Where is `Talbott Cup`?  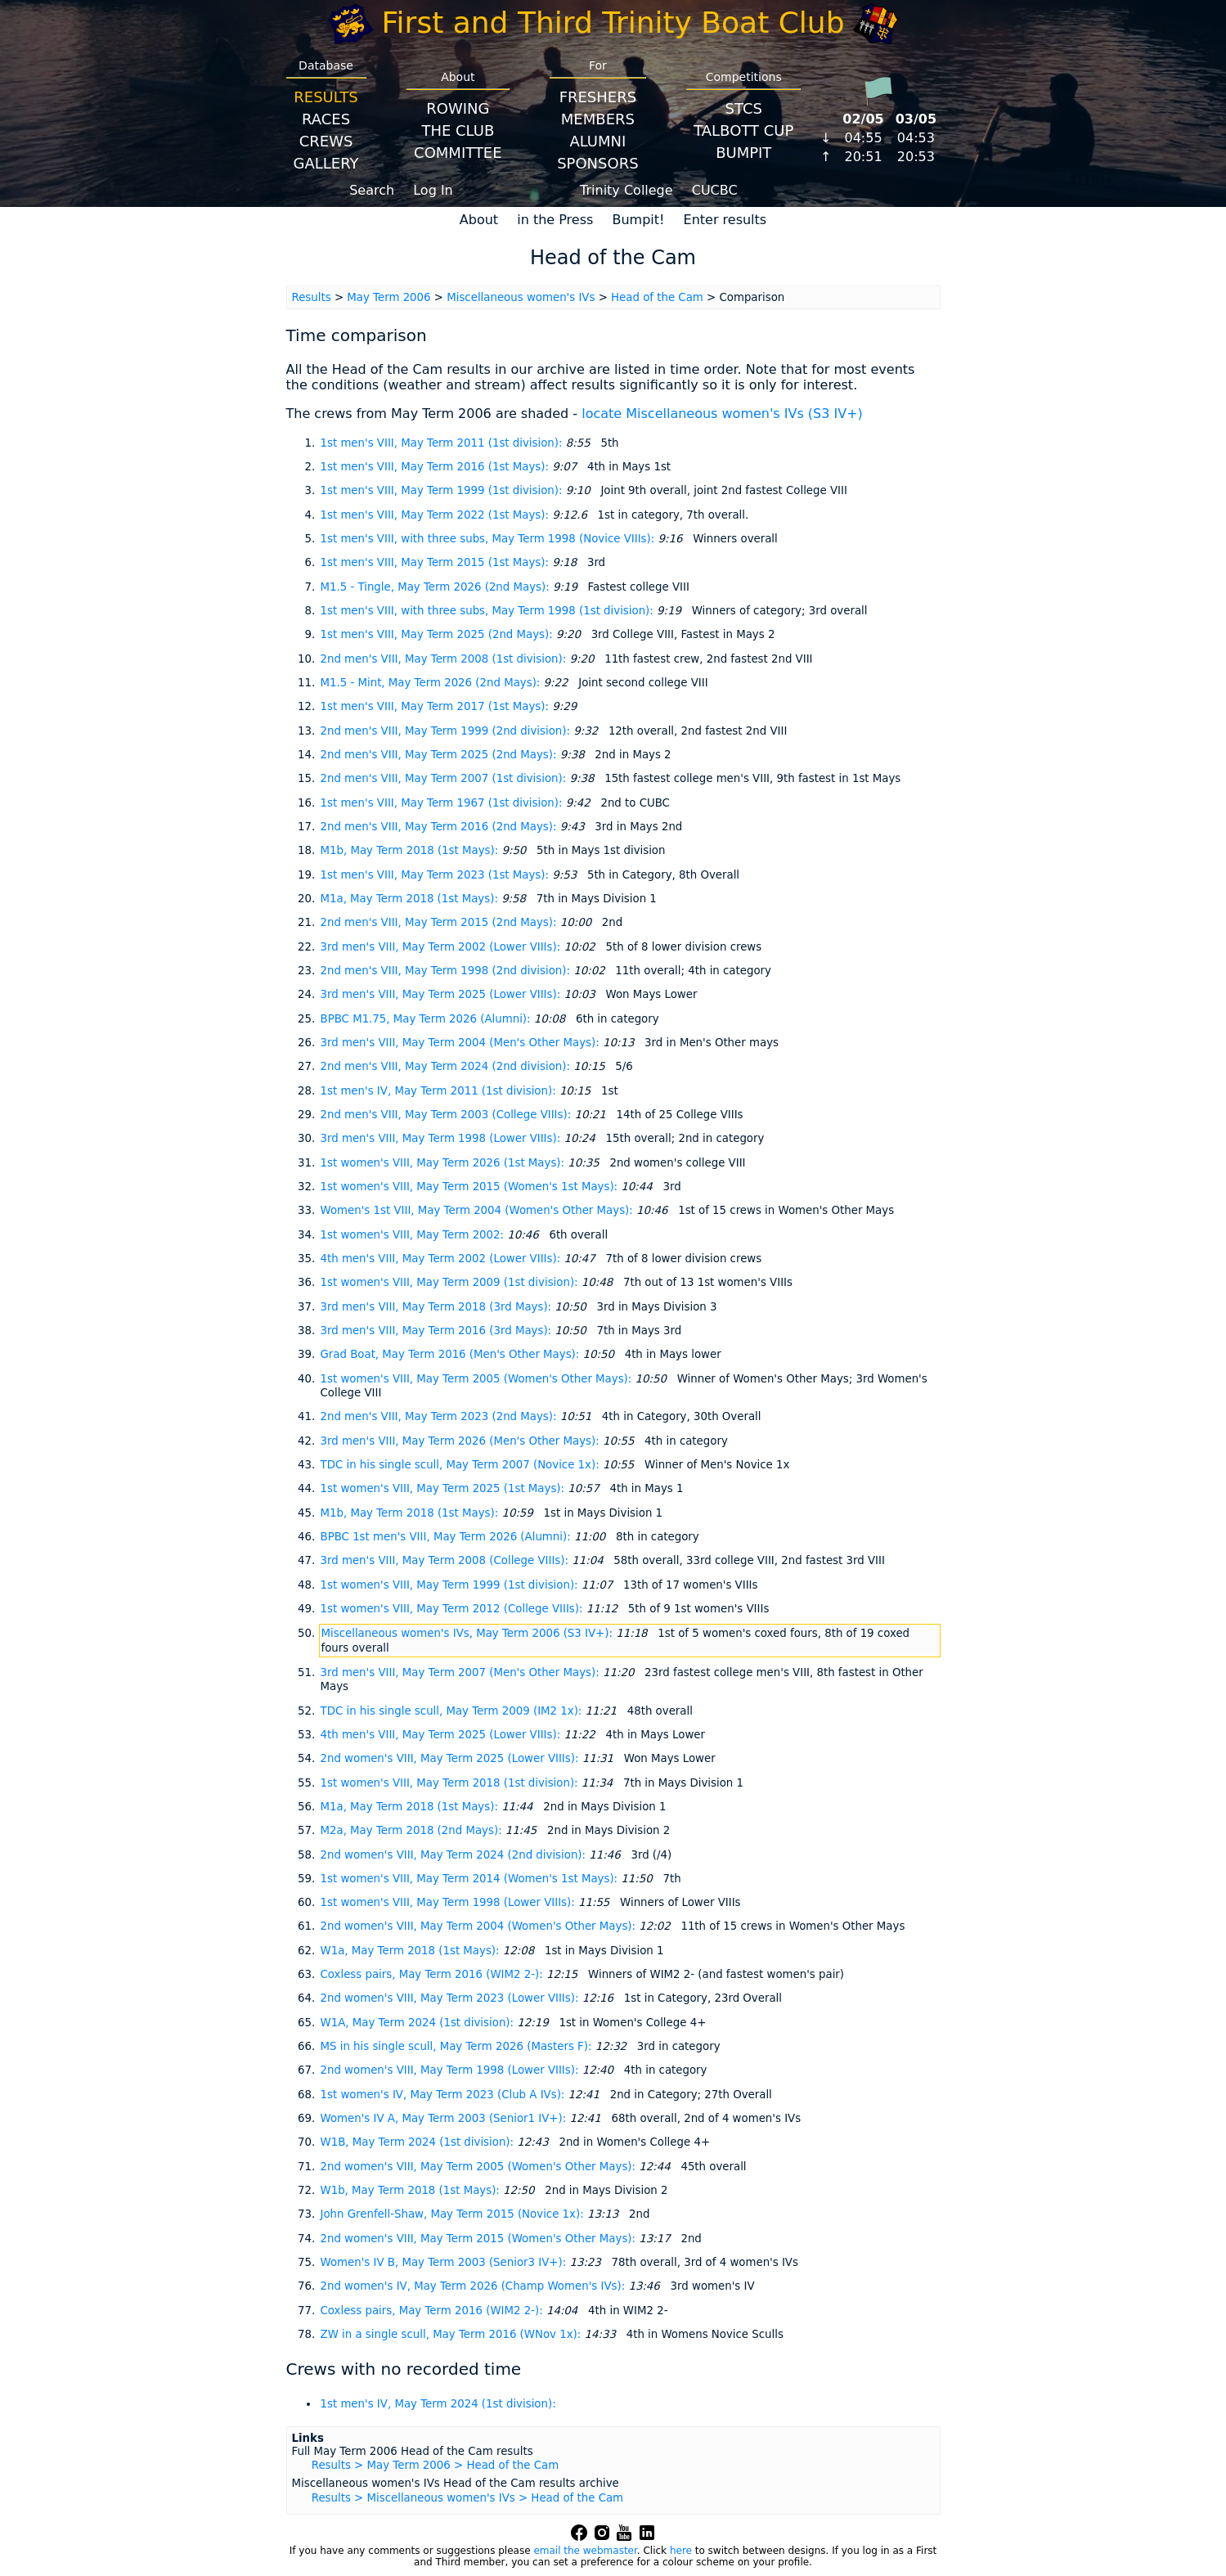
Talbott Cup is located at coordinates (743, 130).